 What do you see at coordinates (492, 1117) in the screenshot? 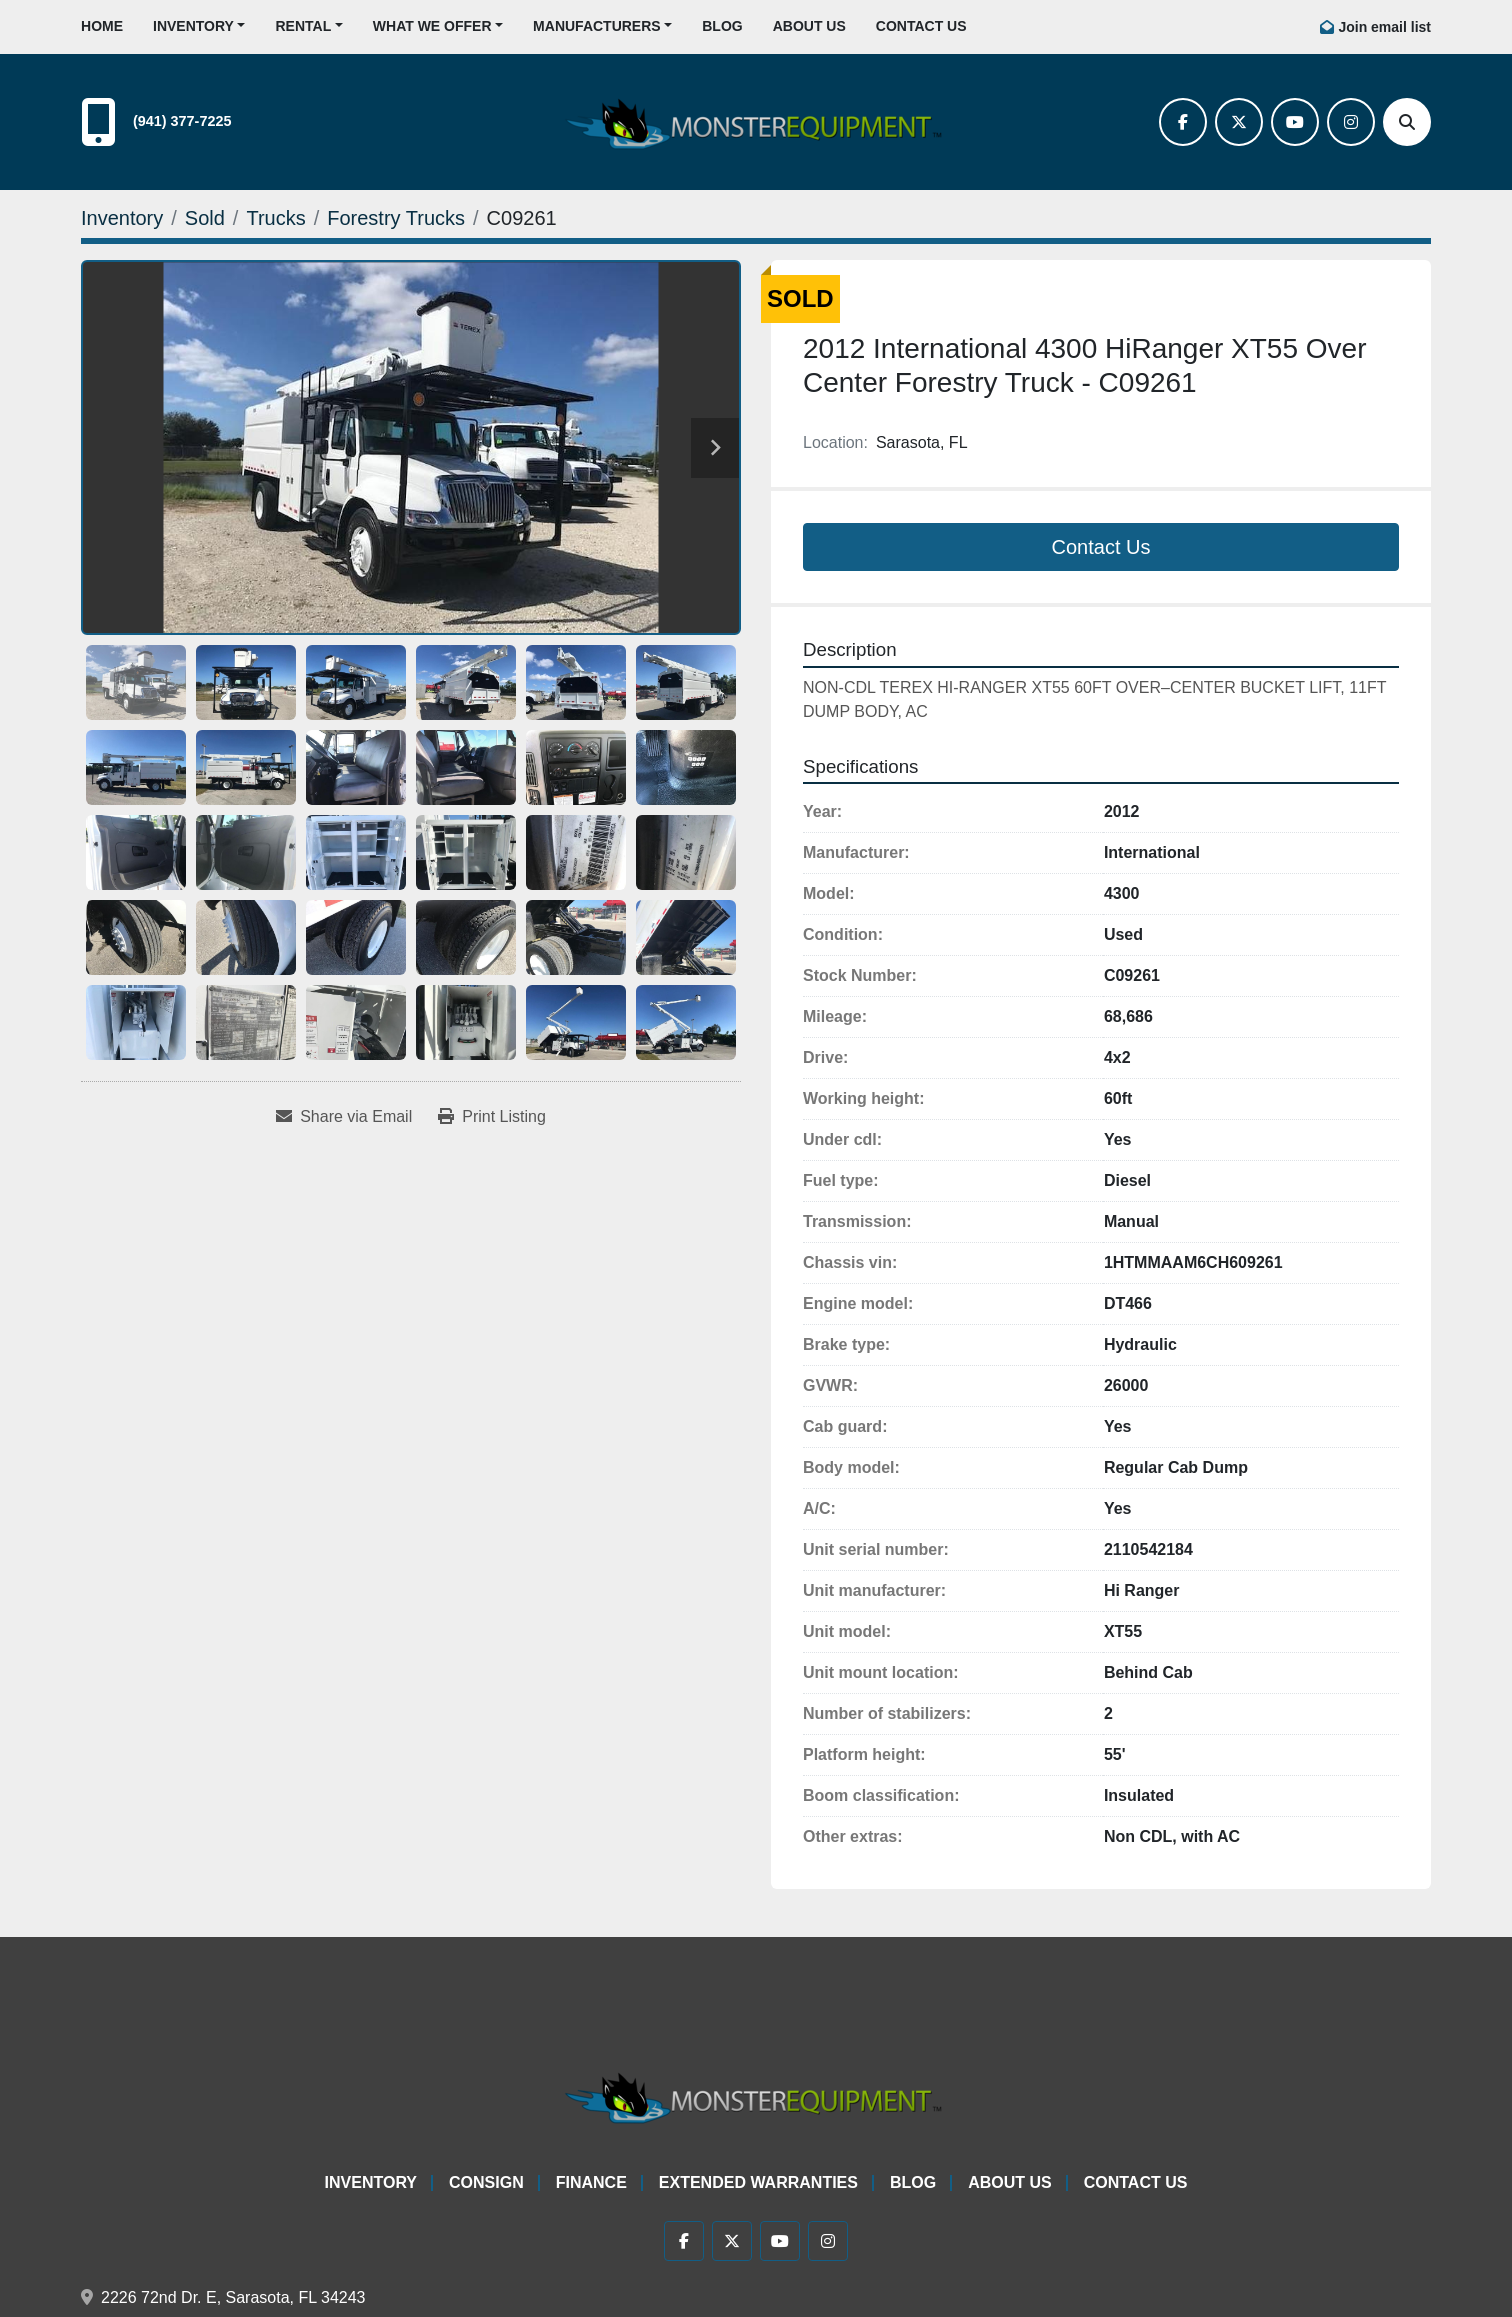
I see `[Print Listing]` at bounding box center [492, 1117].